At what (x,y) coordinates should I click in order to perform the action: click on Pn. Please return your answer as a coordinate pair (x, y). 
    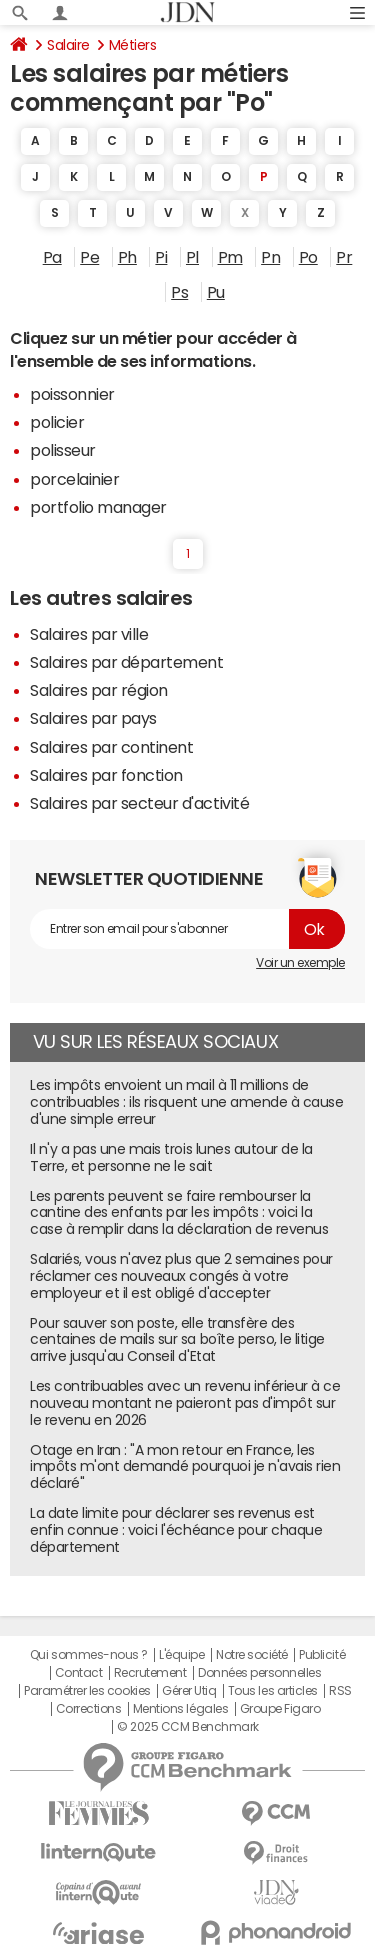
    Looking at the image, I should click on (270, 257).